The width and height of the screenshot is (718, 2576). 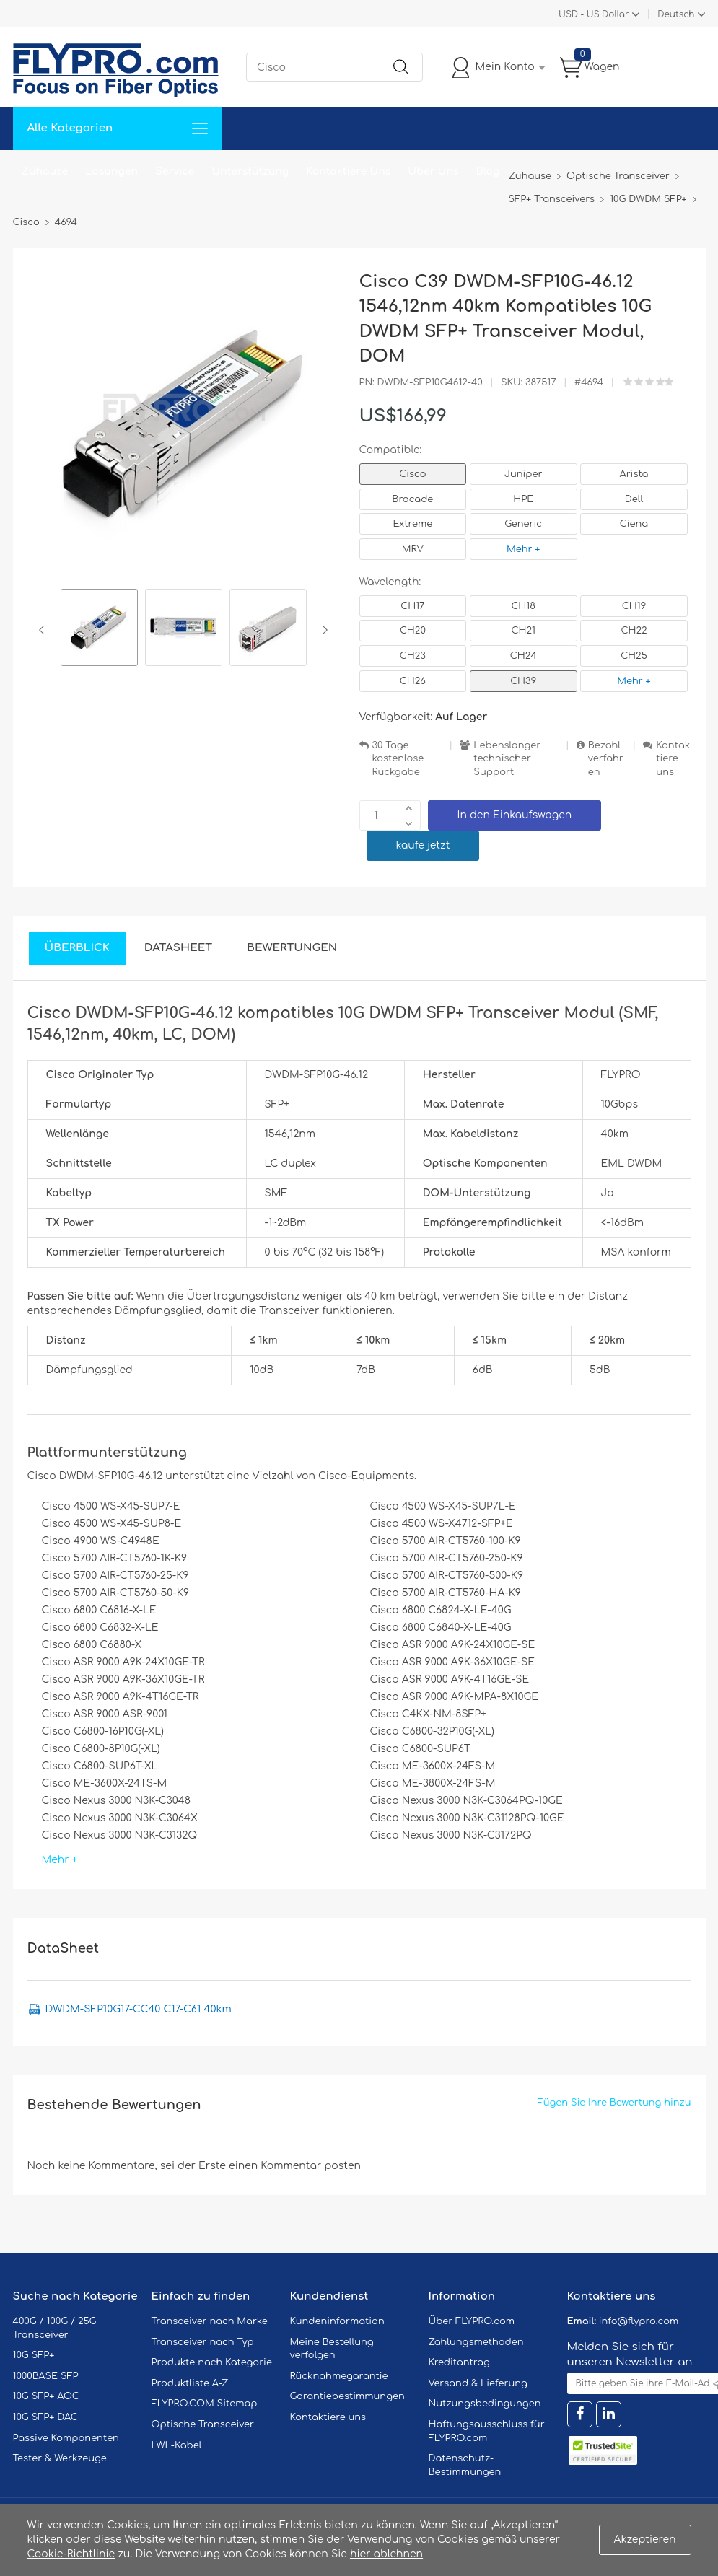 I want to click on Kreditantrag, so click(x=459, y=2362).